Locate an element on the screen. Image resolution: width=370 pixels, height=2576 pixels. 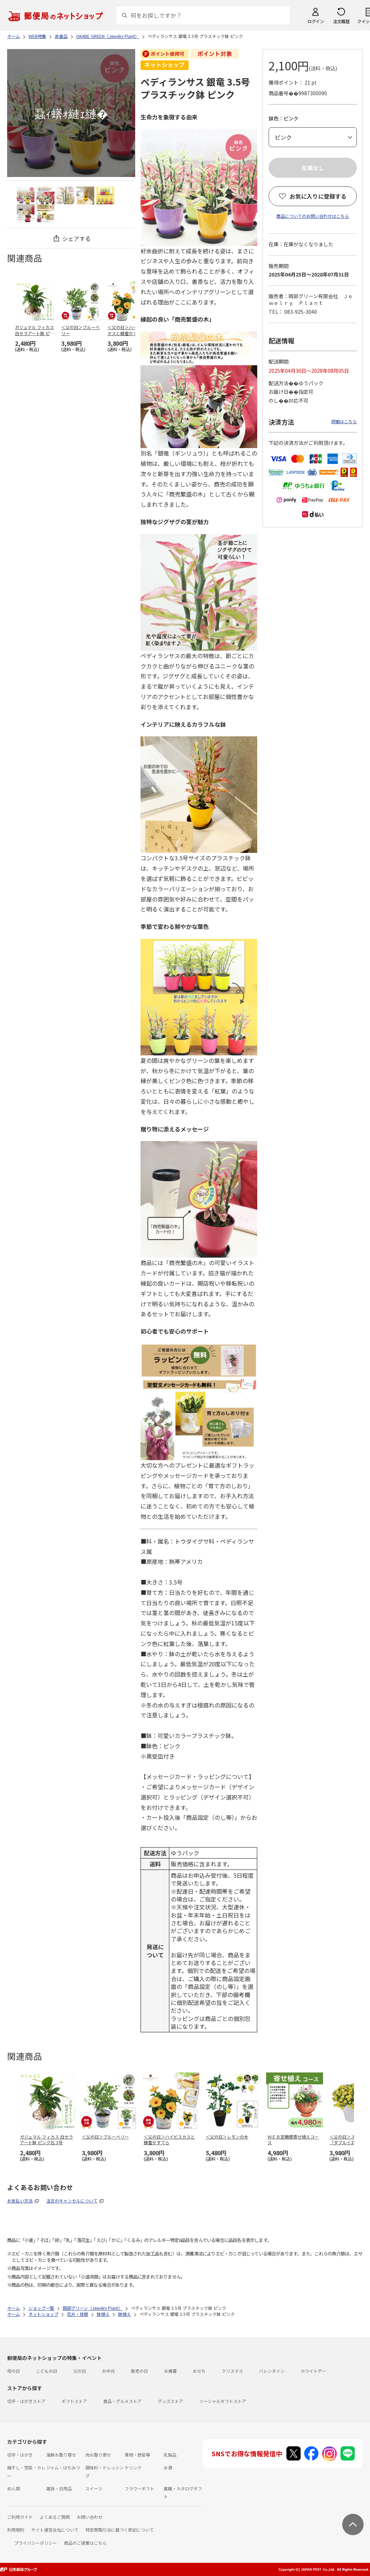
敬老の日 is located at coordinates (139, 2371).